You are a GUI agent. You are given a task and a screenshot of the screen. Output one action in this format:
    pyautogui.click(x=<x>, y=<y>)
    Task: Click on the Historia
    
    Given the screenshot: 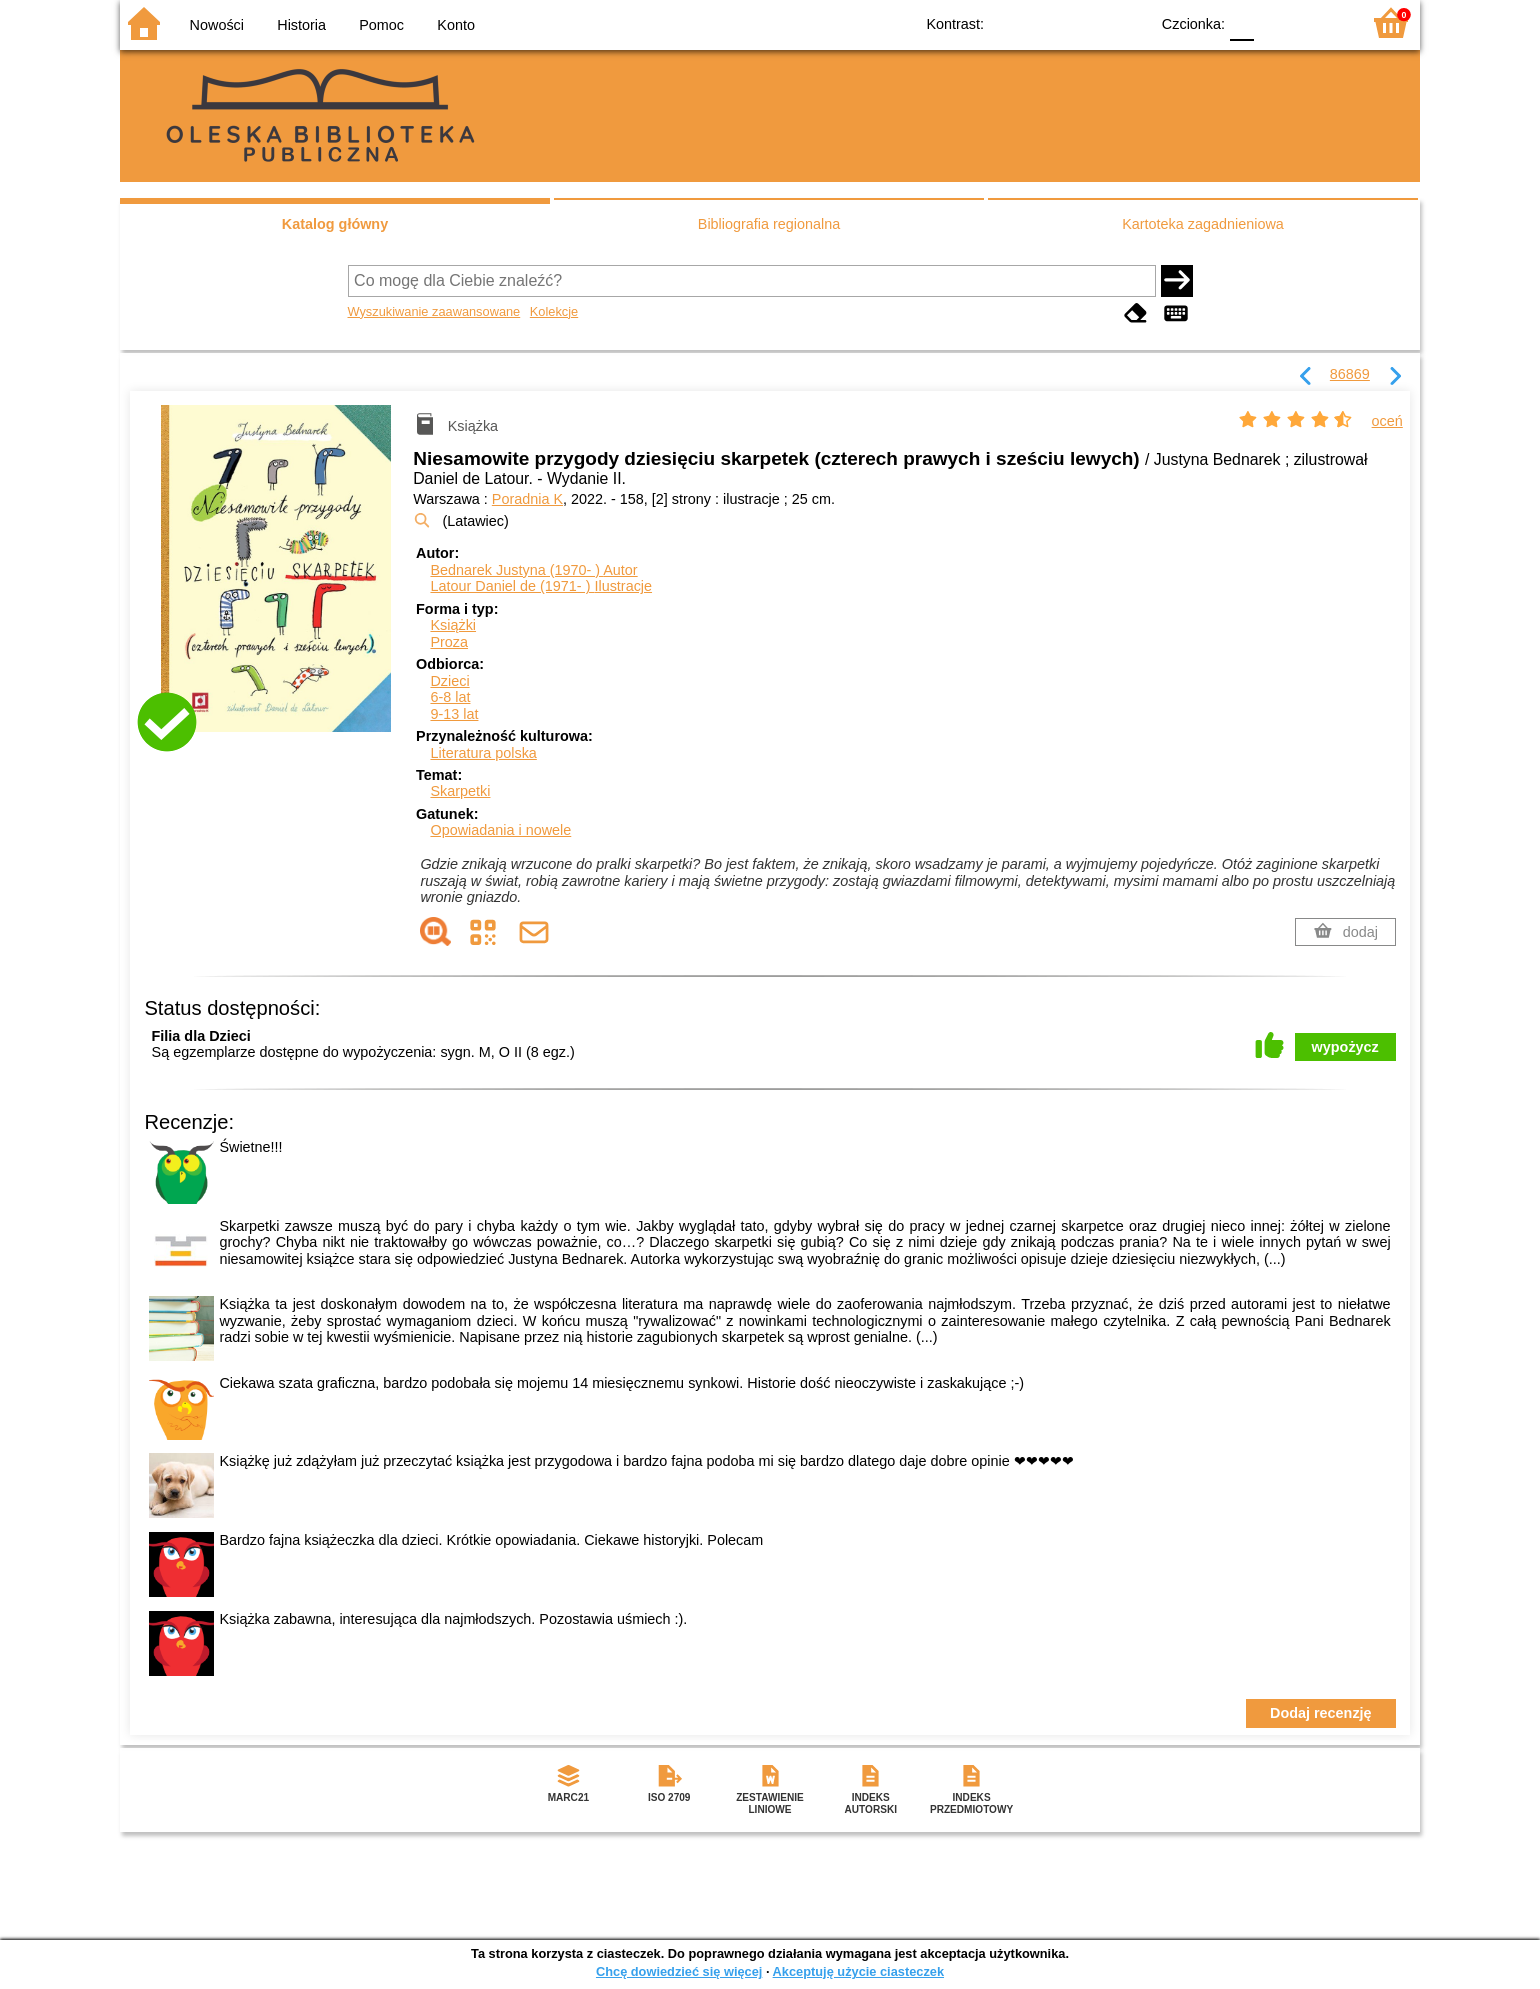 What is the action you would take?
    pyautogui.click(x=301, y=25)
    